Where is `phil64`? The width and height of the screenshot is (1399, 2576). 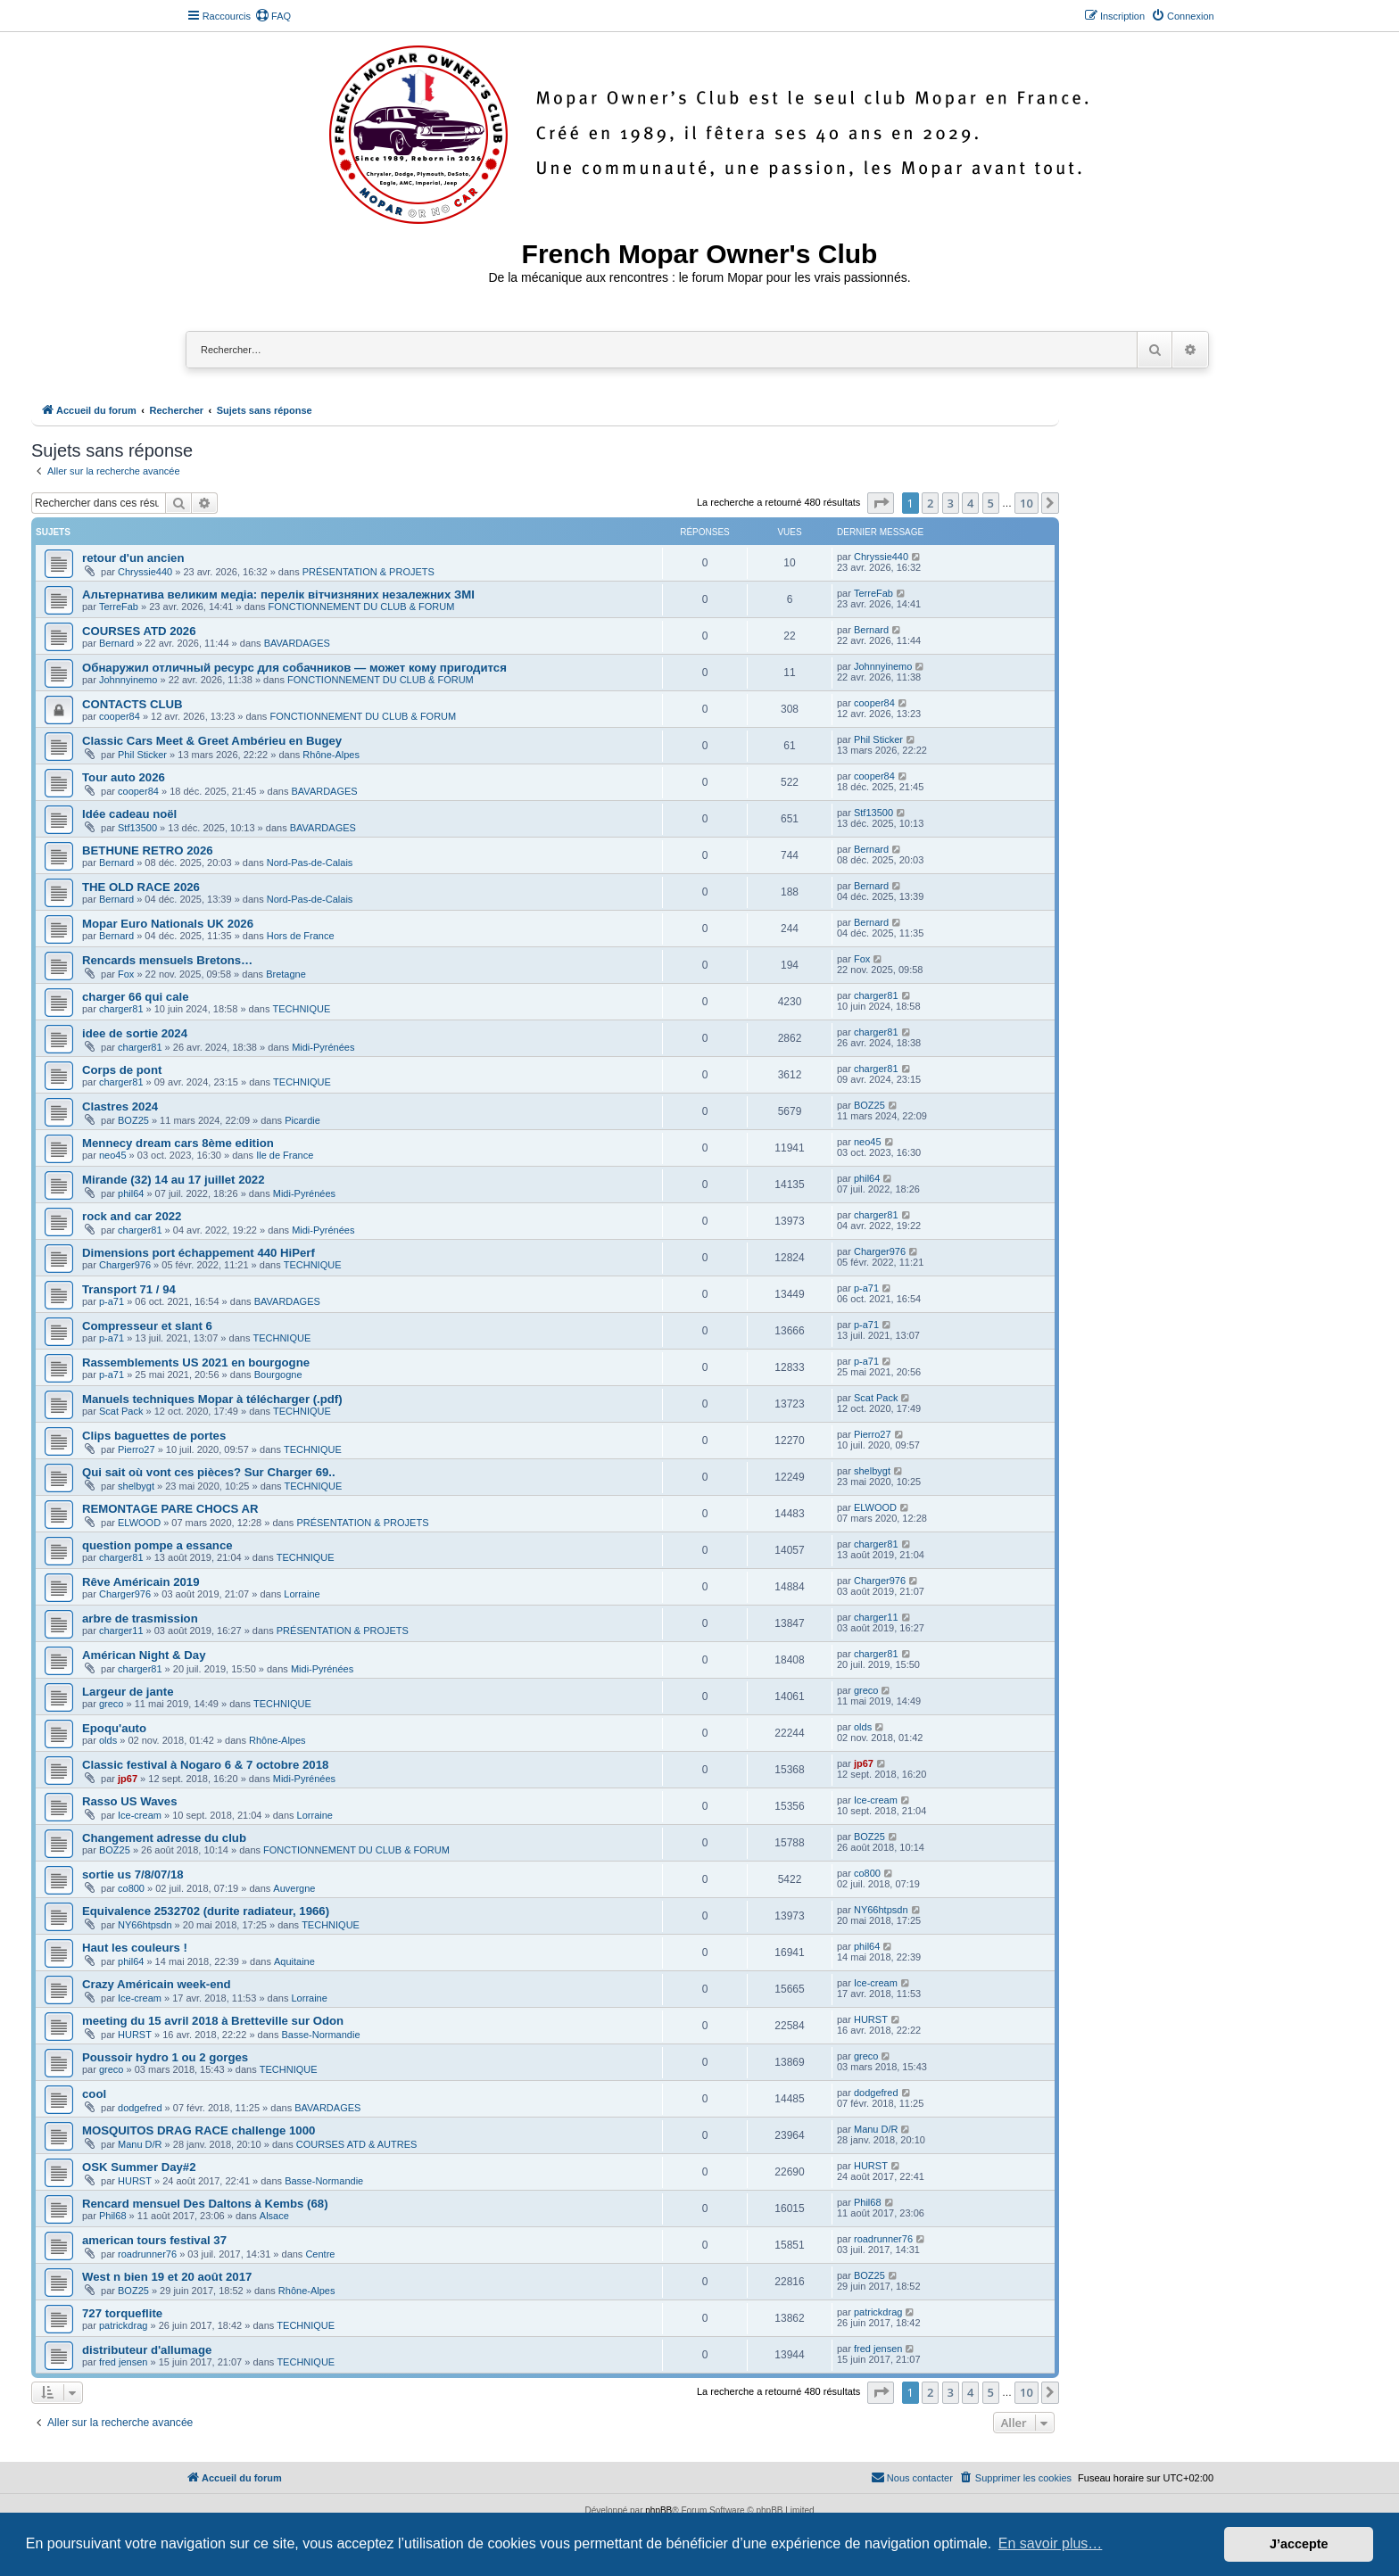 phil64 is located at coordinates (131, 1193).